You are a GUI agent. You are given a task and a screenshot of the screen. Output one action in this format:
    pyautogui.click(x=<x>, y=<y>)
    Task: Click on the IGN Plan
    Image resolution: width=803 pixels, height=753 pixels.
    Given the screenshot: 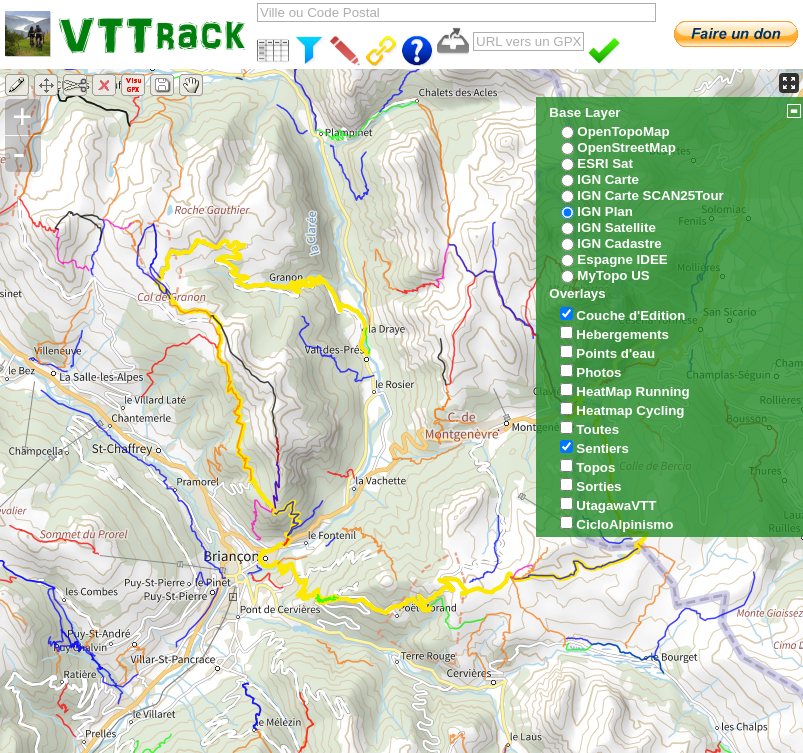 What is the action you would take?
    pyautogui.click(x=605, y=211)
    